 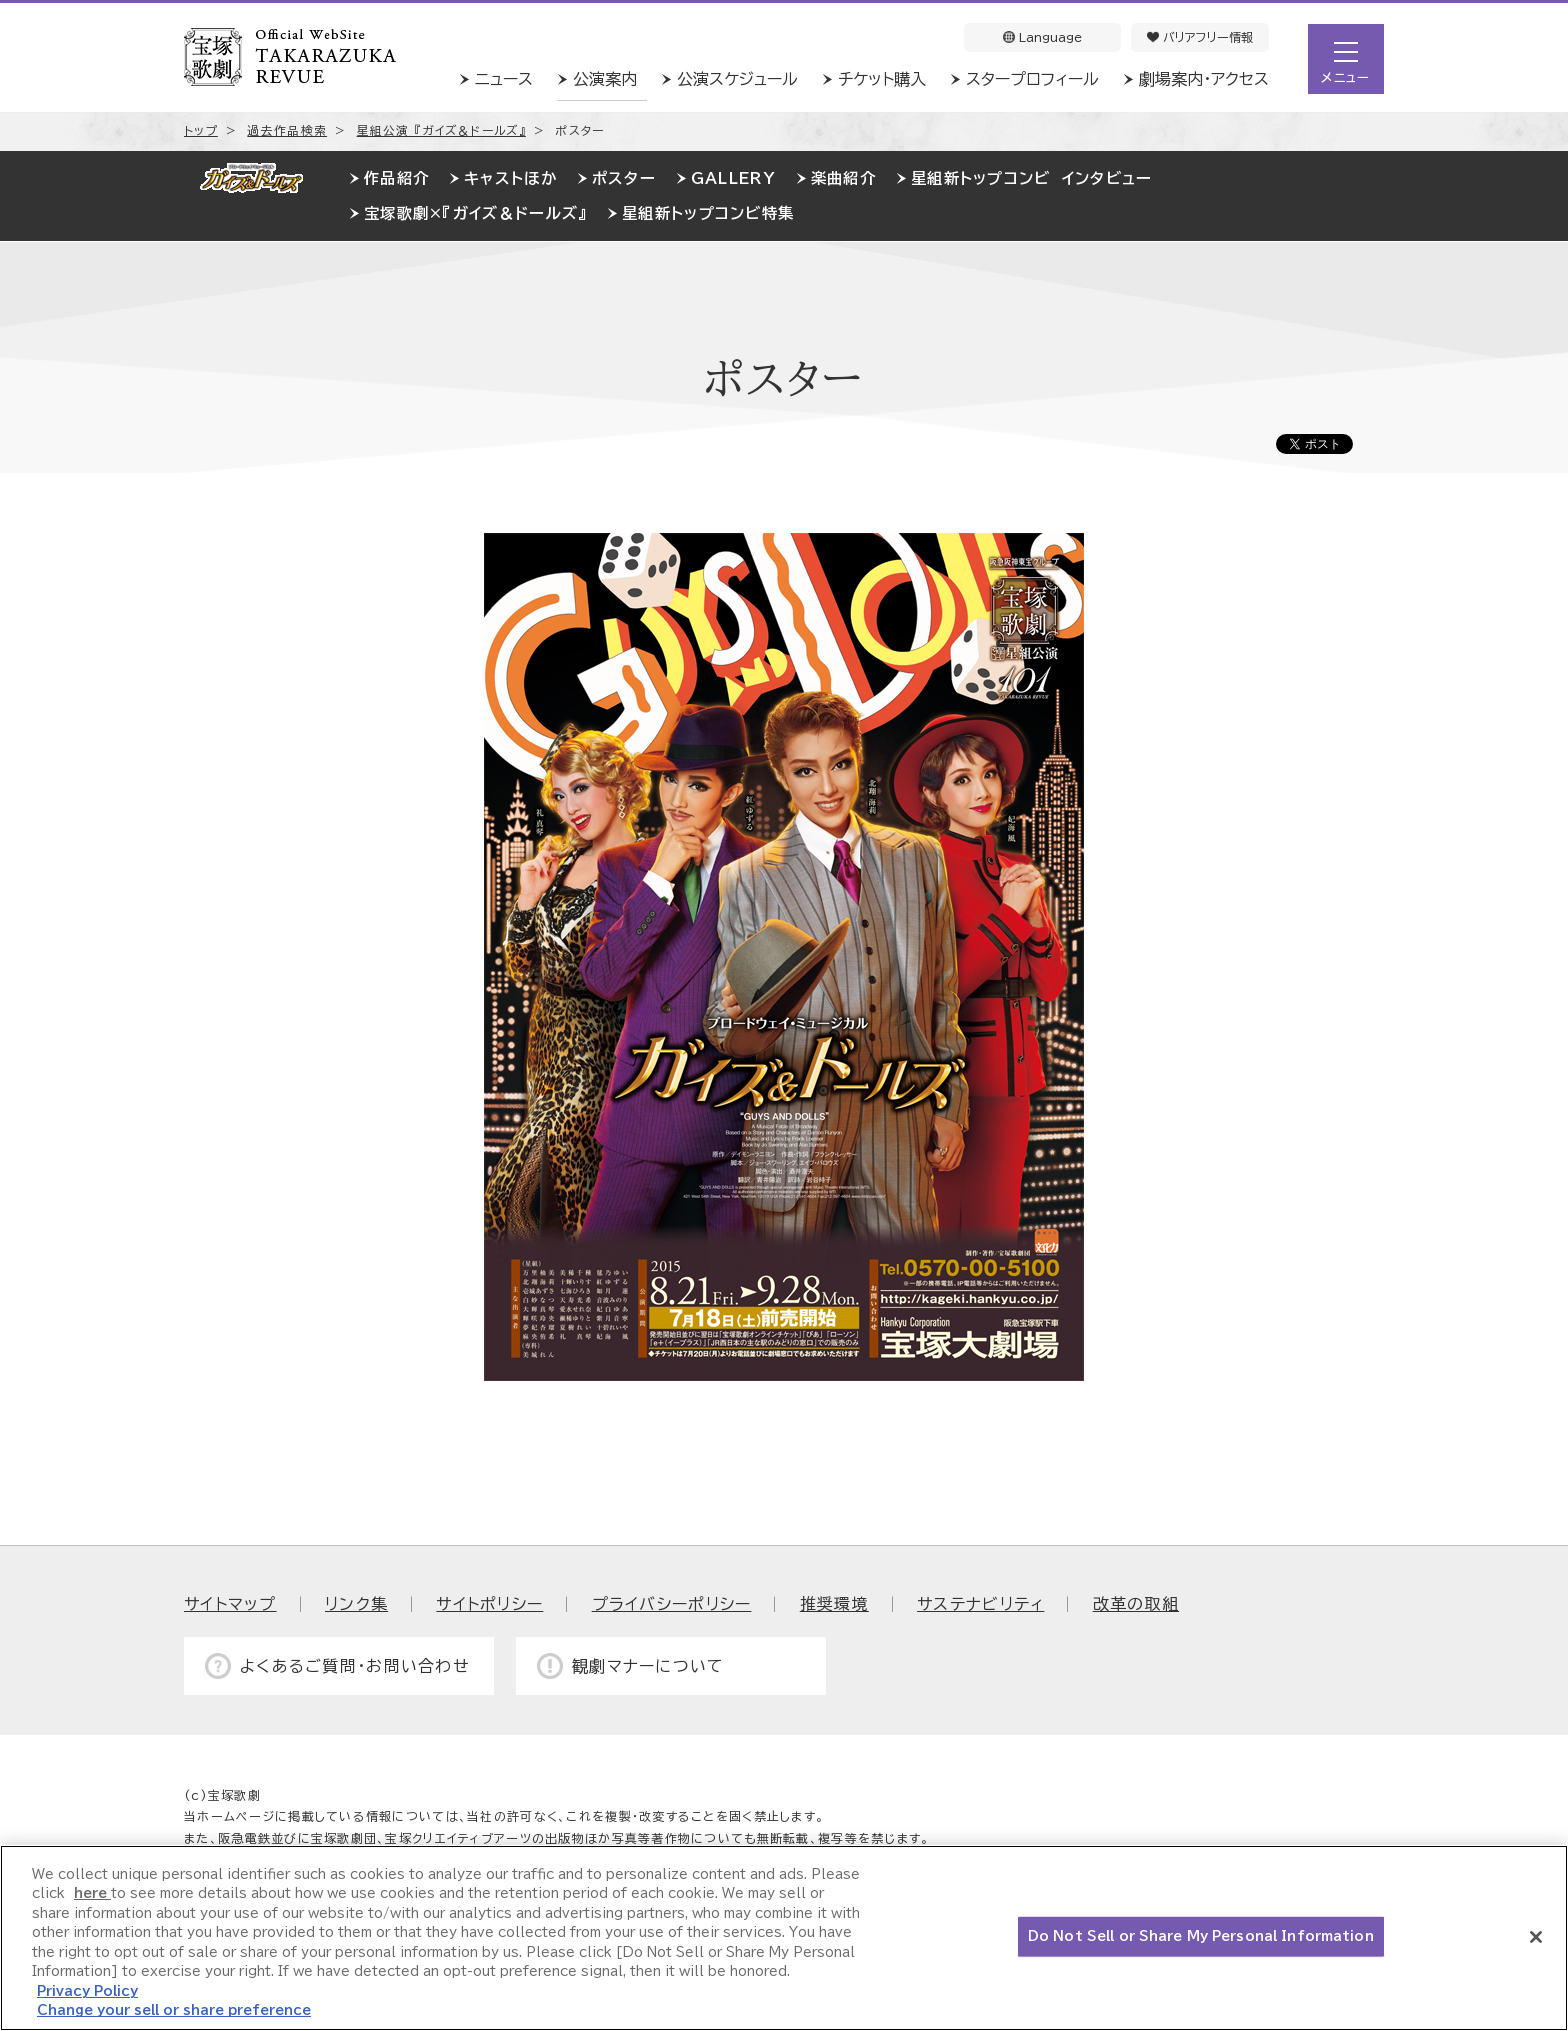 I want to click on [region], so click(x=784, y=1938).